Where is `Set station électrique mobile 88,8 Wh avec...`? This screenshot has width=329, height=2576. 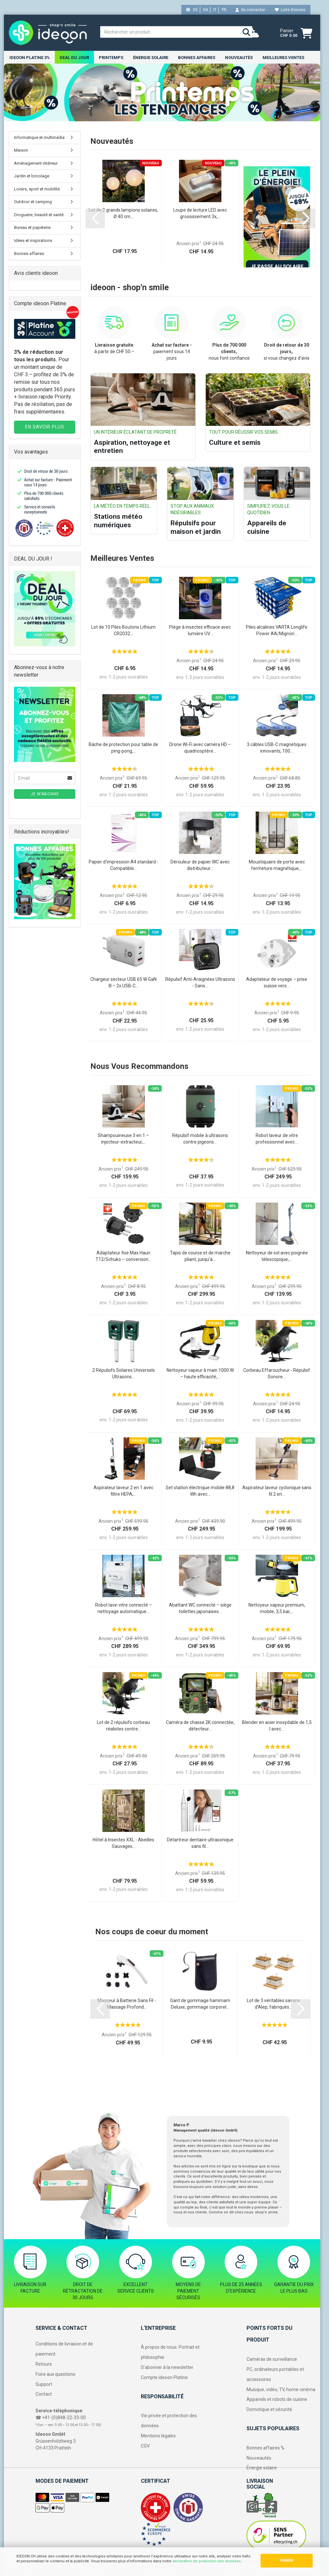
Set station électrique mobile 88,8 Wh avec... is located at coordinates (200, 1491).